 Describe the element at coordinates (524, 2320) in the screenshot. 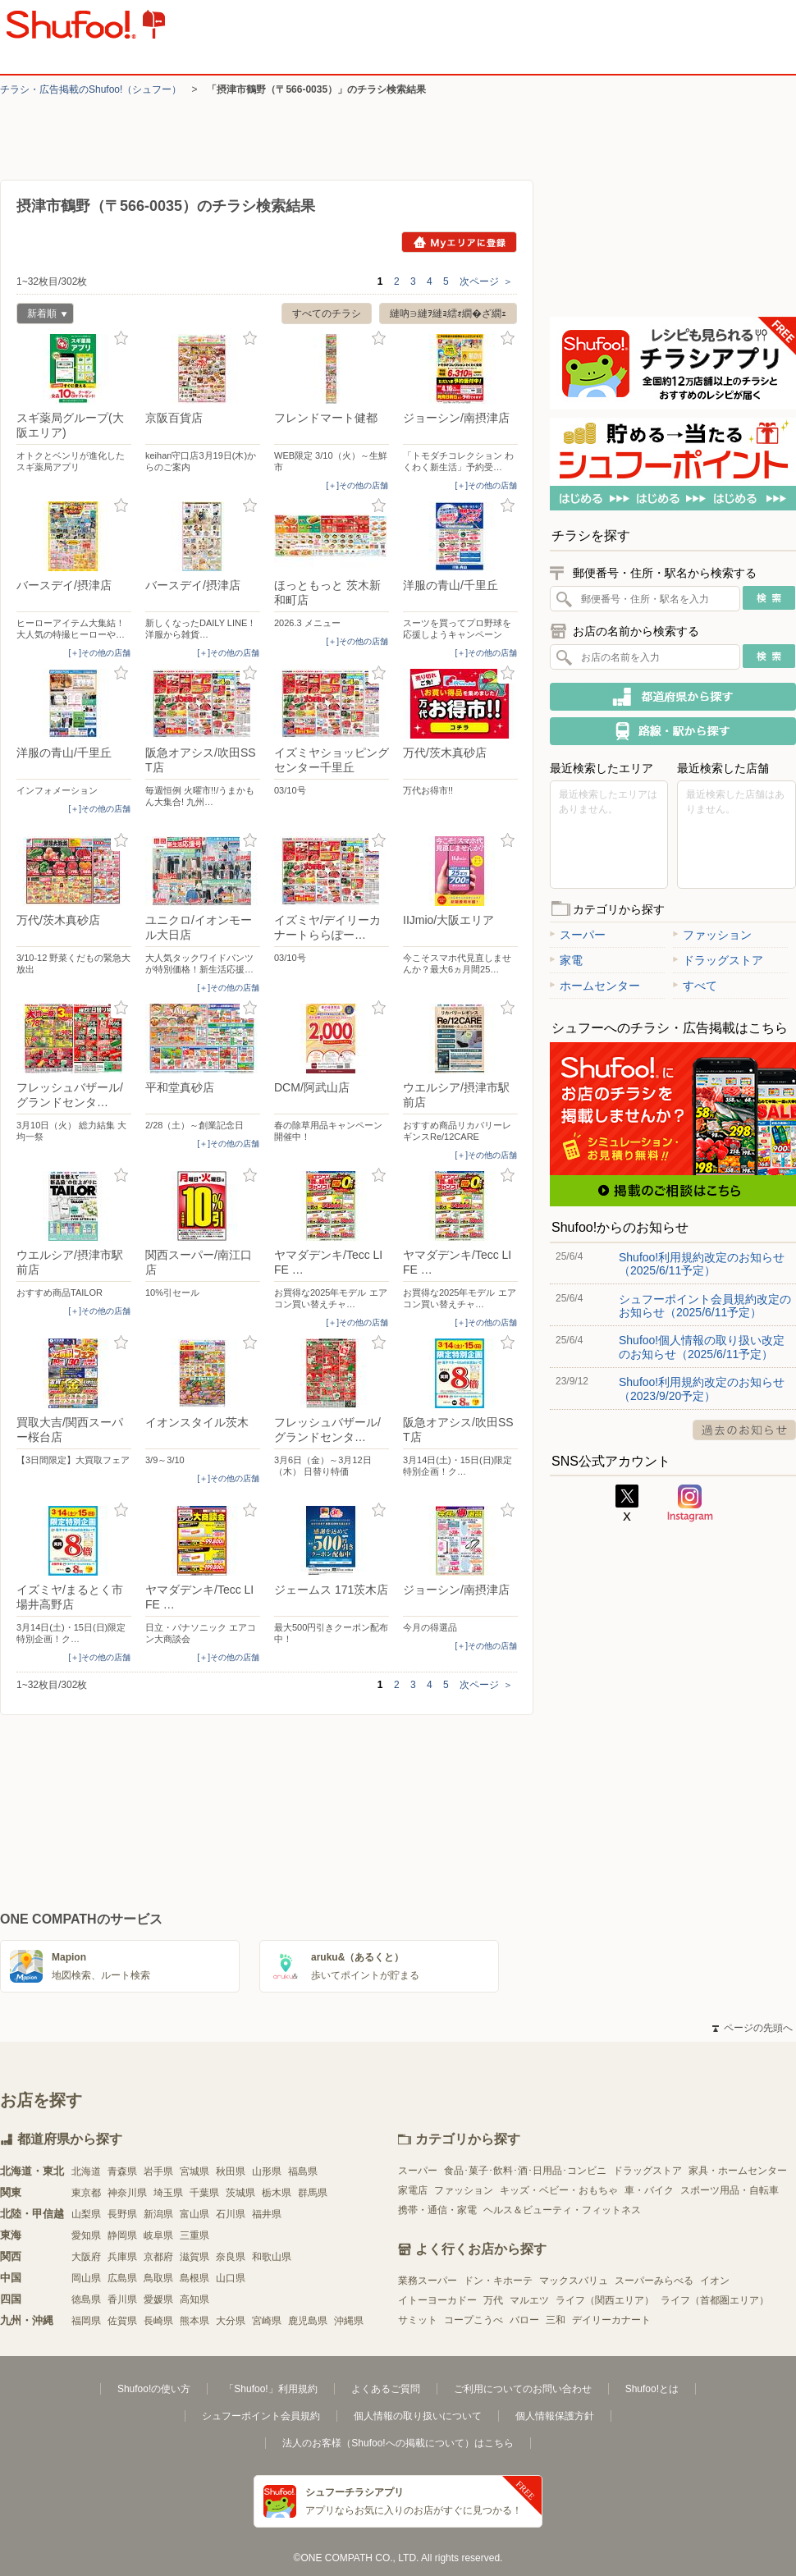

I see `バロー` at that location.